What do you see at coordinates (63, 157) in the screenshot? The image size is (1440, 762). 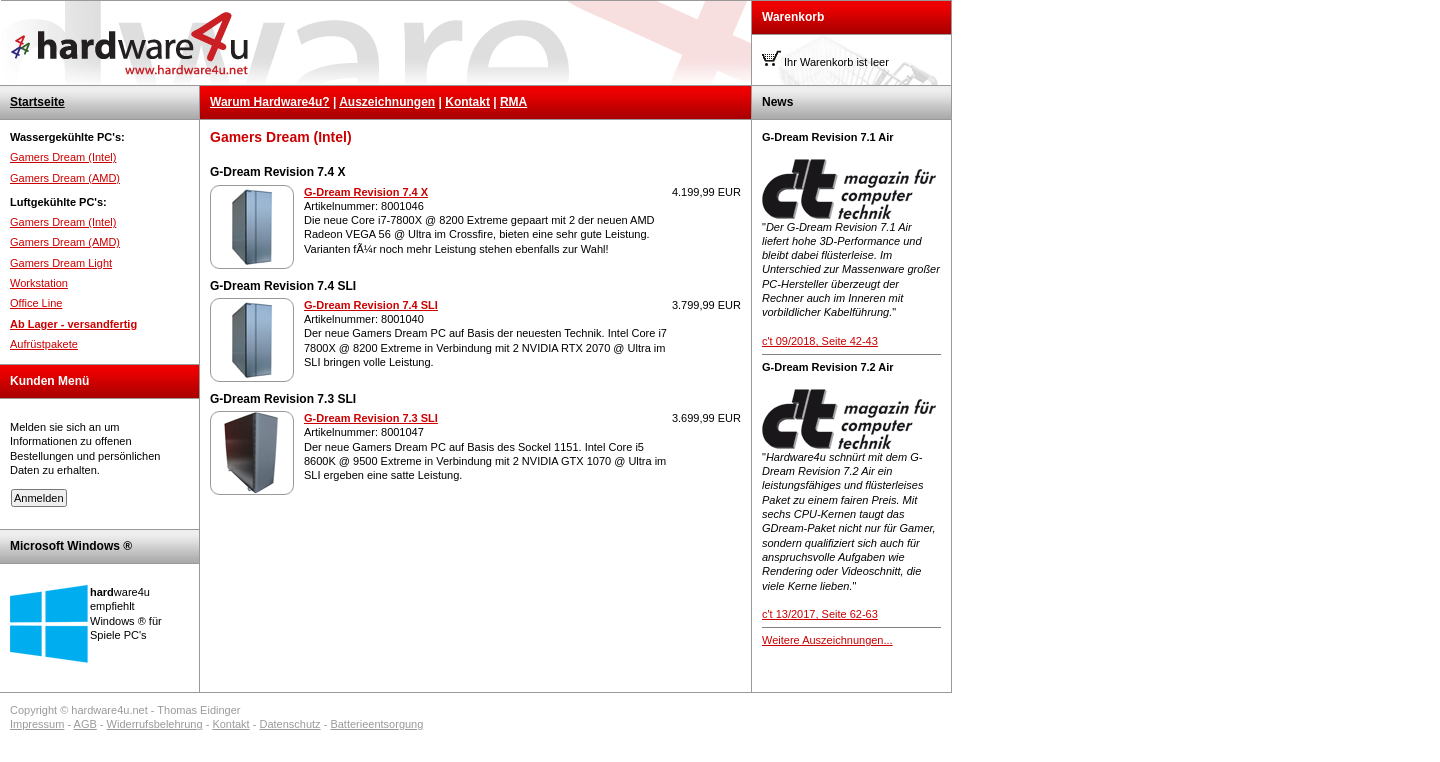 I see `Gamers Dream (Intel)` at bounding box center [63, 157].